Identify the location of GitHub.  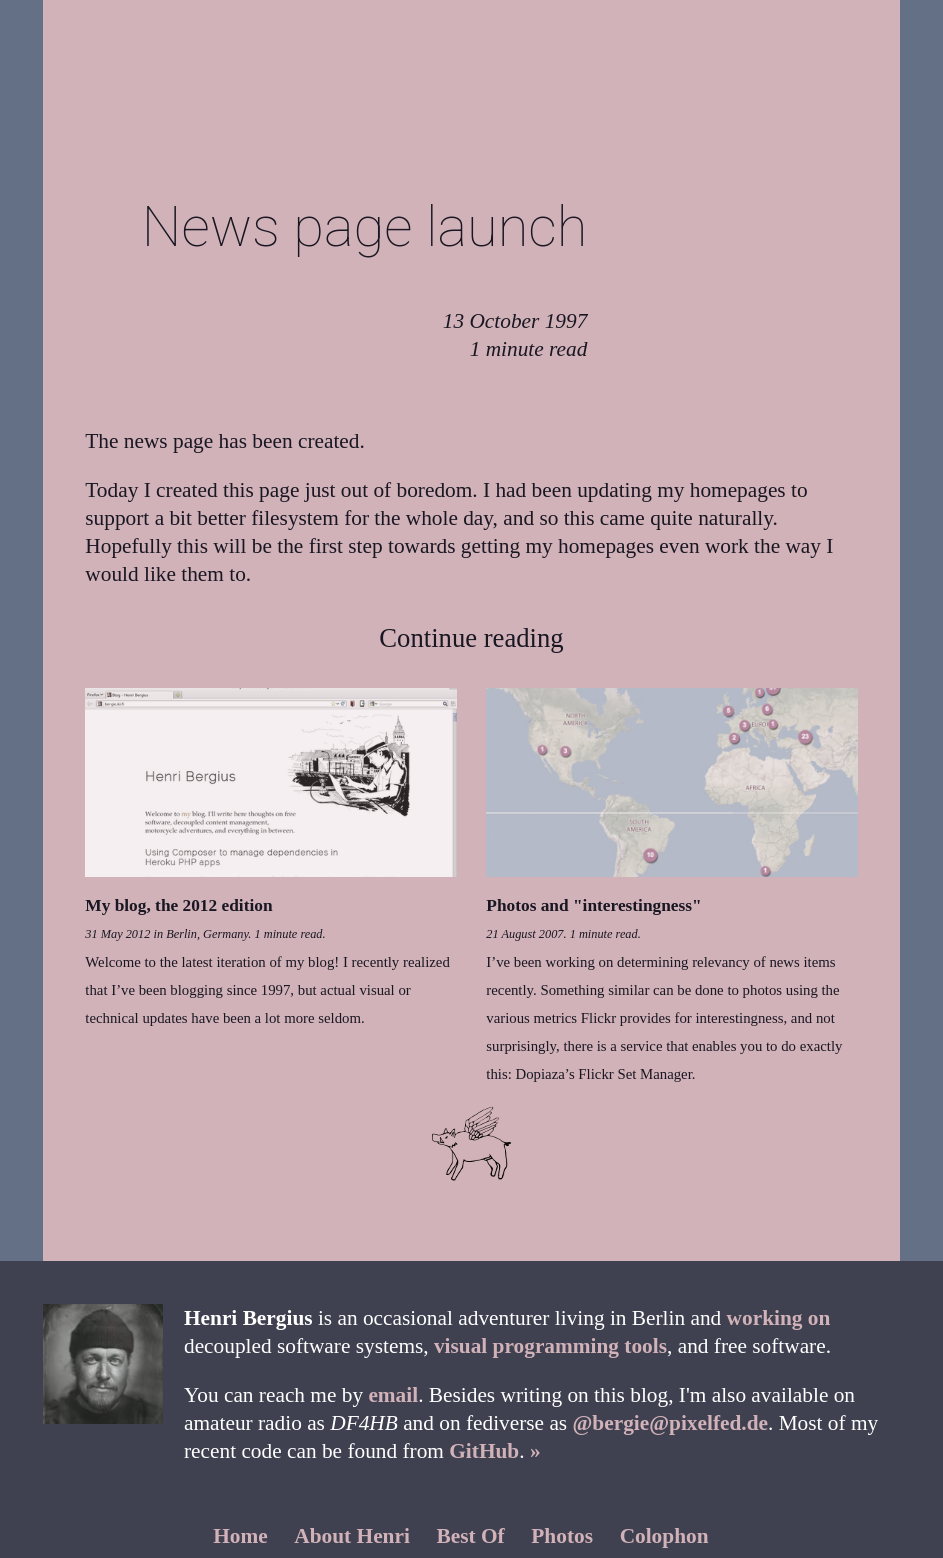
(484, 1451).